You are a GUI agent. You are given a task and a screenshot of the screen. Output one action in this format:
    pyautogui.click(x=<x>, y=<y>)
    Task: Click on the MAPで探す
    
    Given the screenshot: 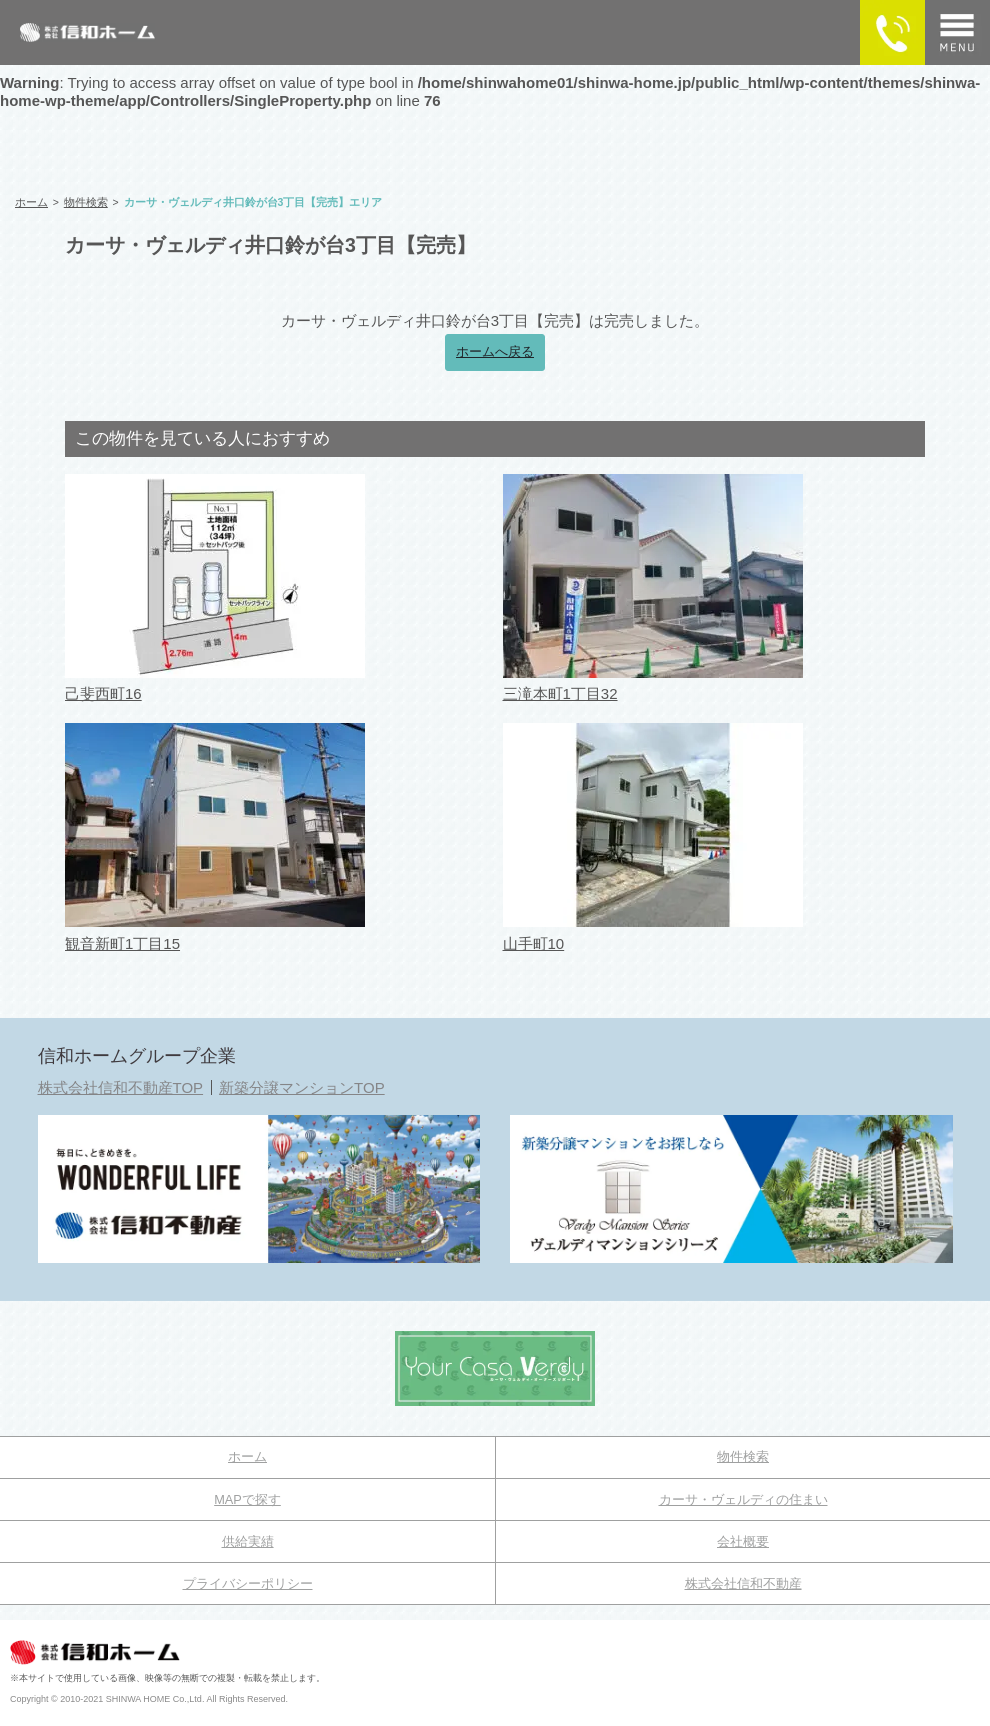 What is the action you would take?
    pyautogui.click(x=247, y=1499)
    